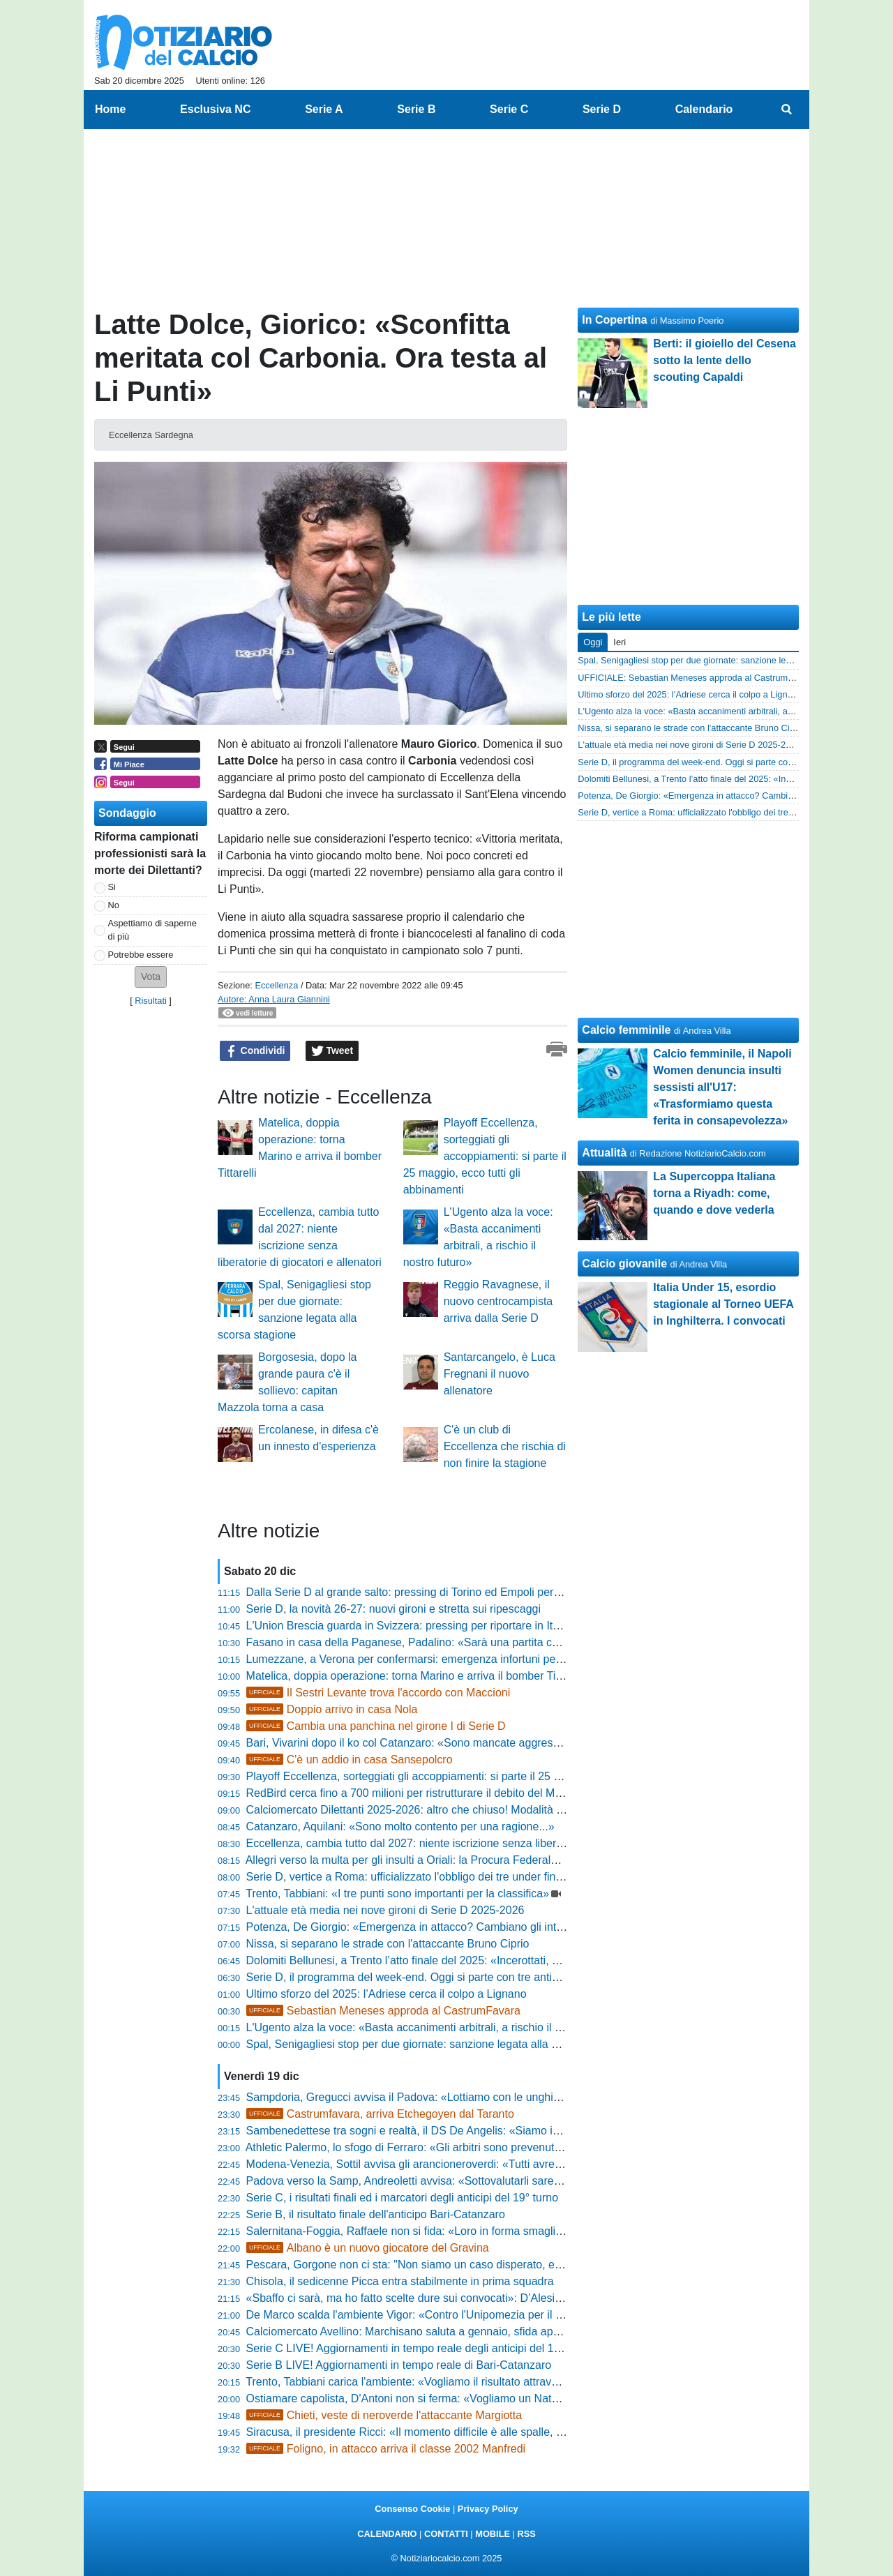  Describe the element at coordinates (488, 2508) in the screenshot. I see `Privacy Policy` at that location.